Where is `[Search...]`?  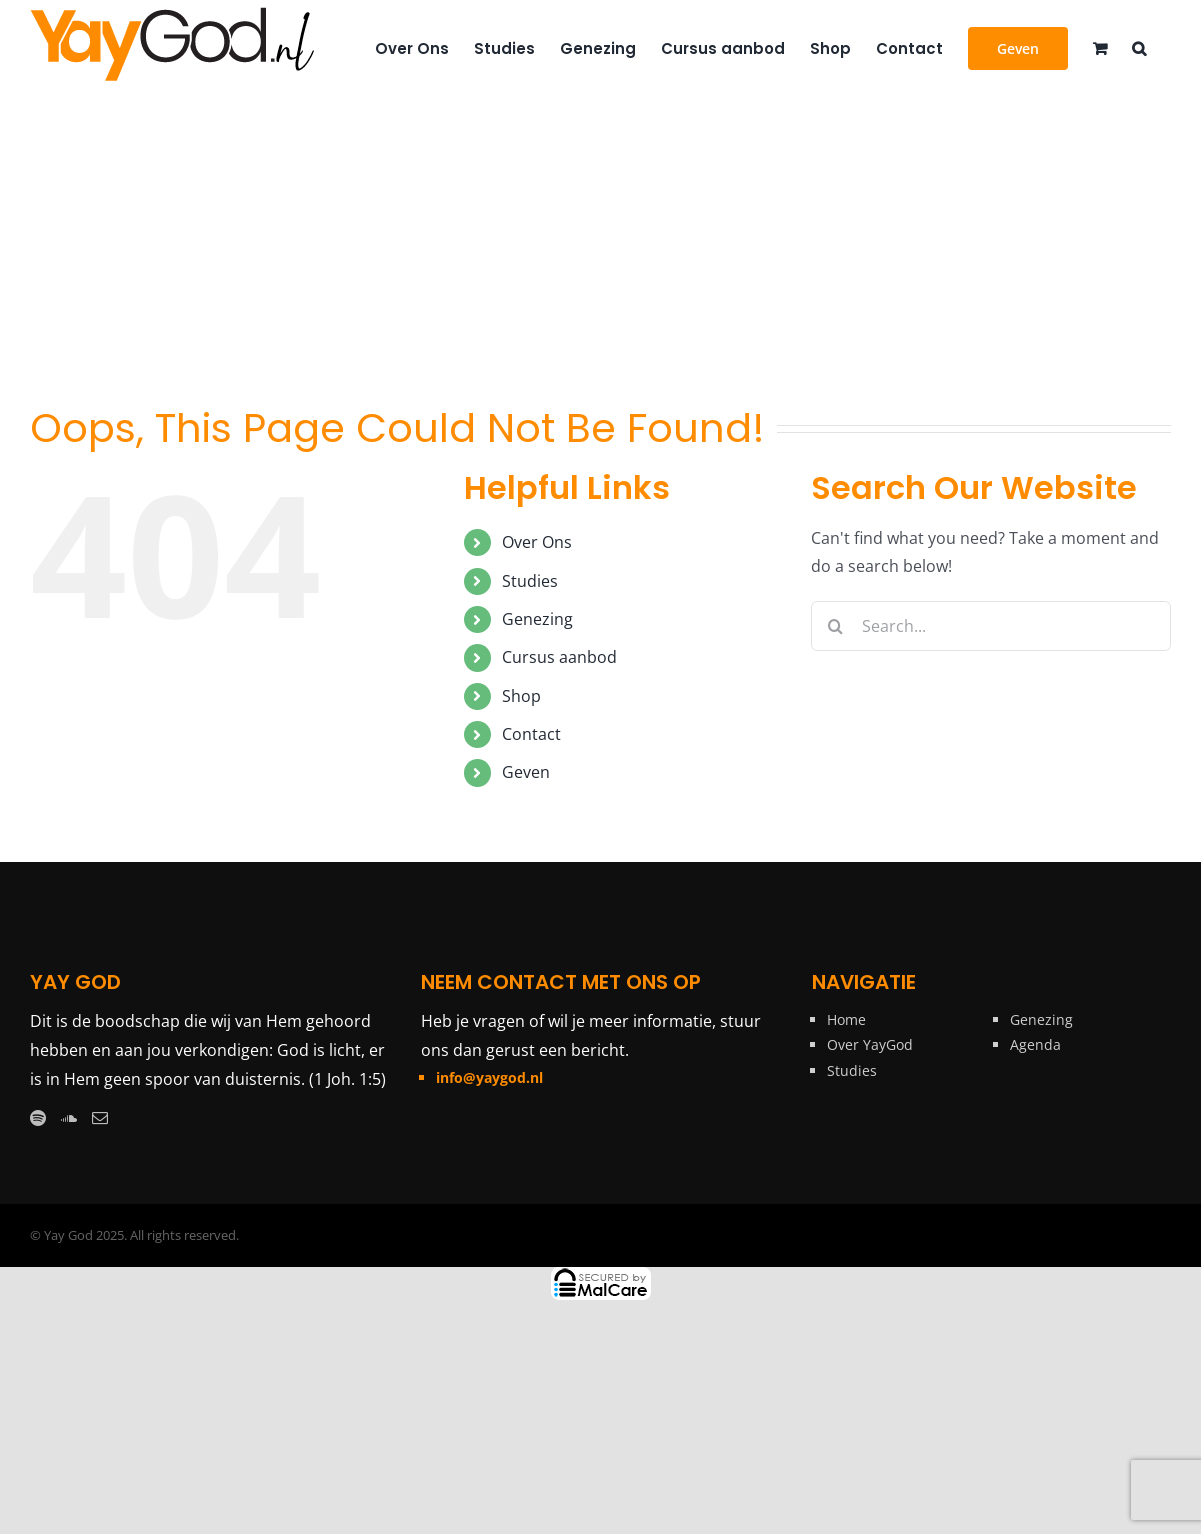 [Search...] is located at coordinates (991, 626).